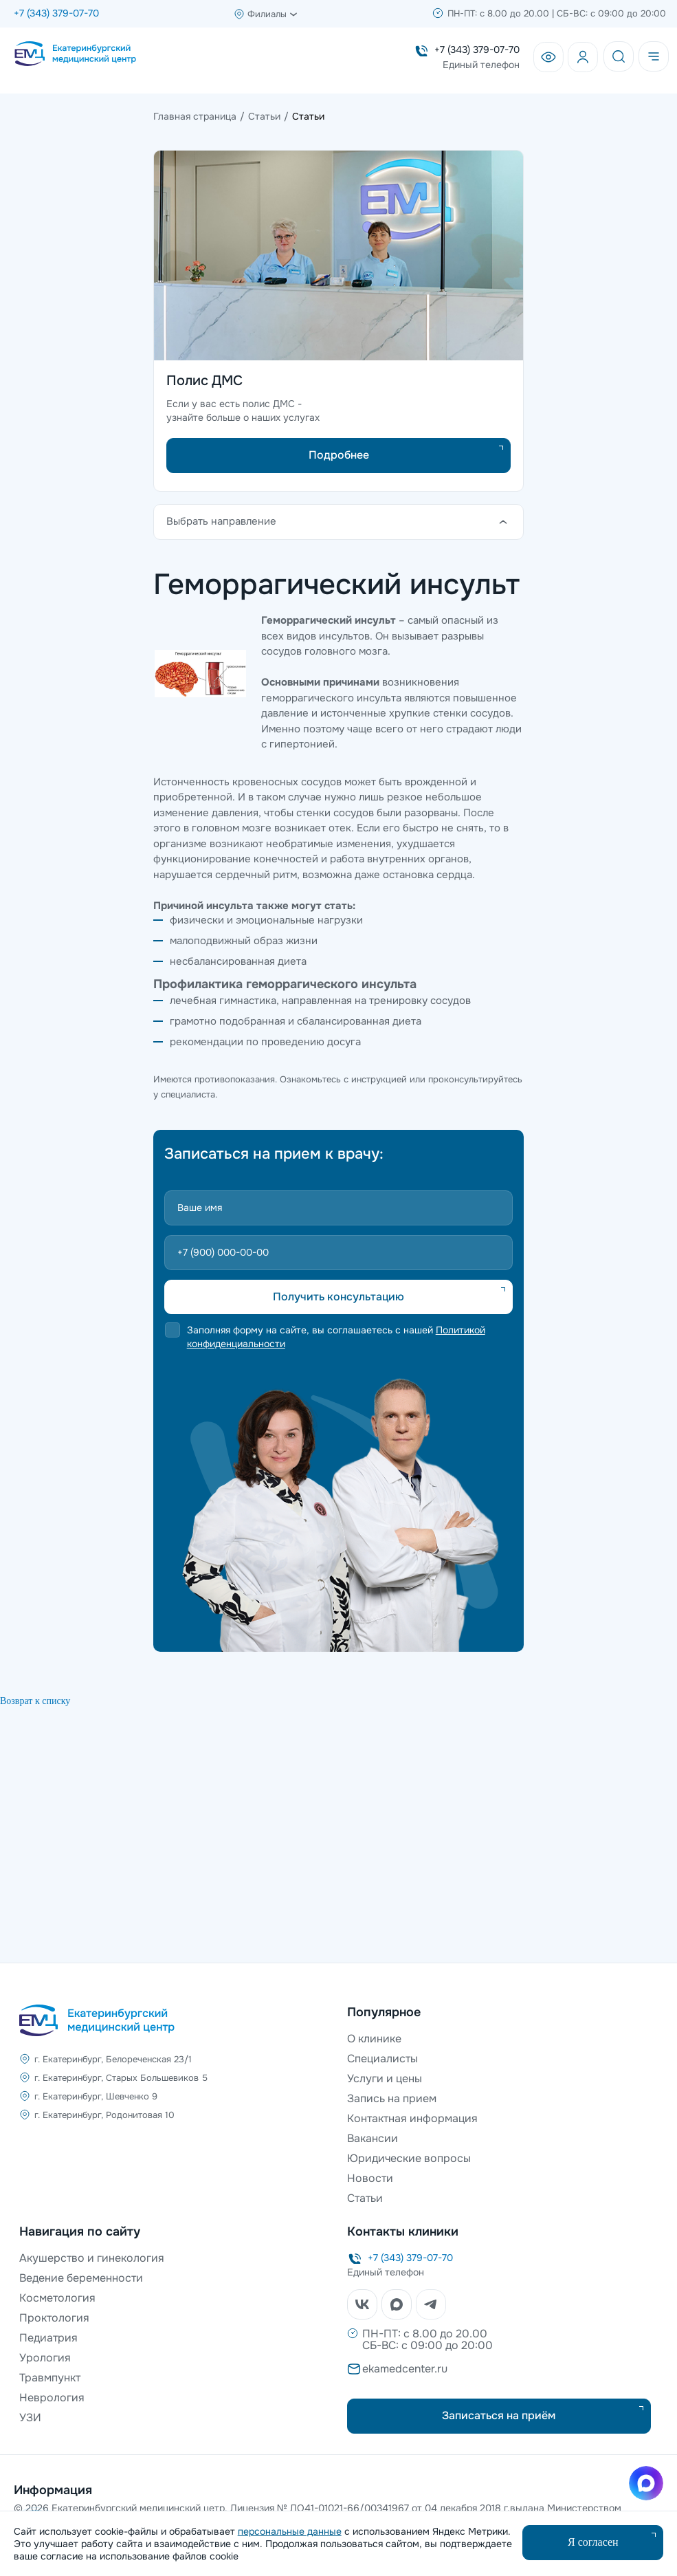 The width and height of the screenshot is (677, 2576). What do you see at coordinates (52, 2397) in the screenshot?
I see `Неврология` at bounding box center [52, 2397].